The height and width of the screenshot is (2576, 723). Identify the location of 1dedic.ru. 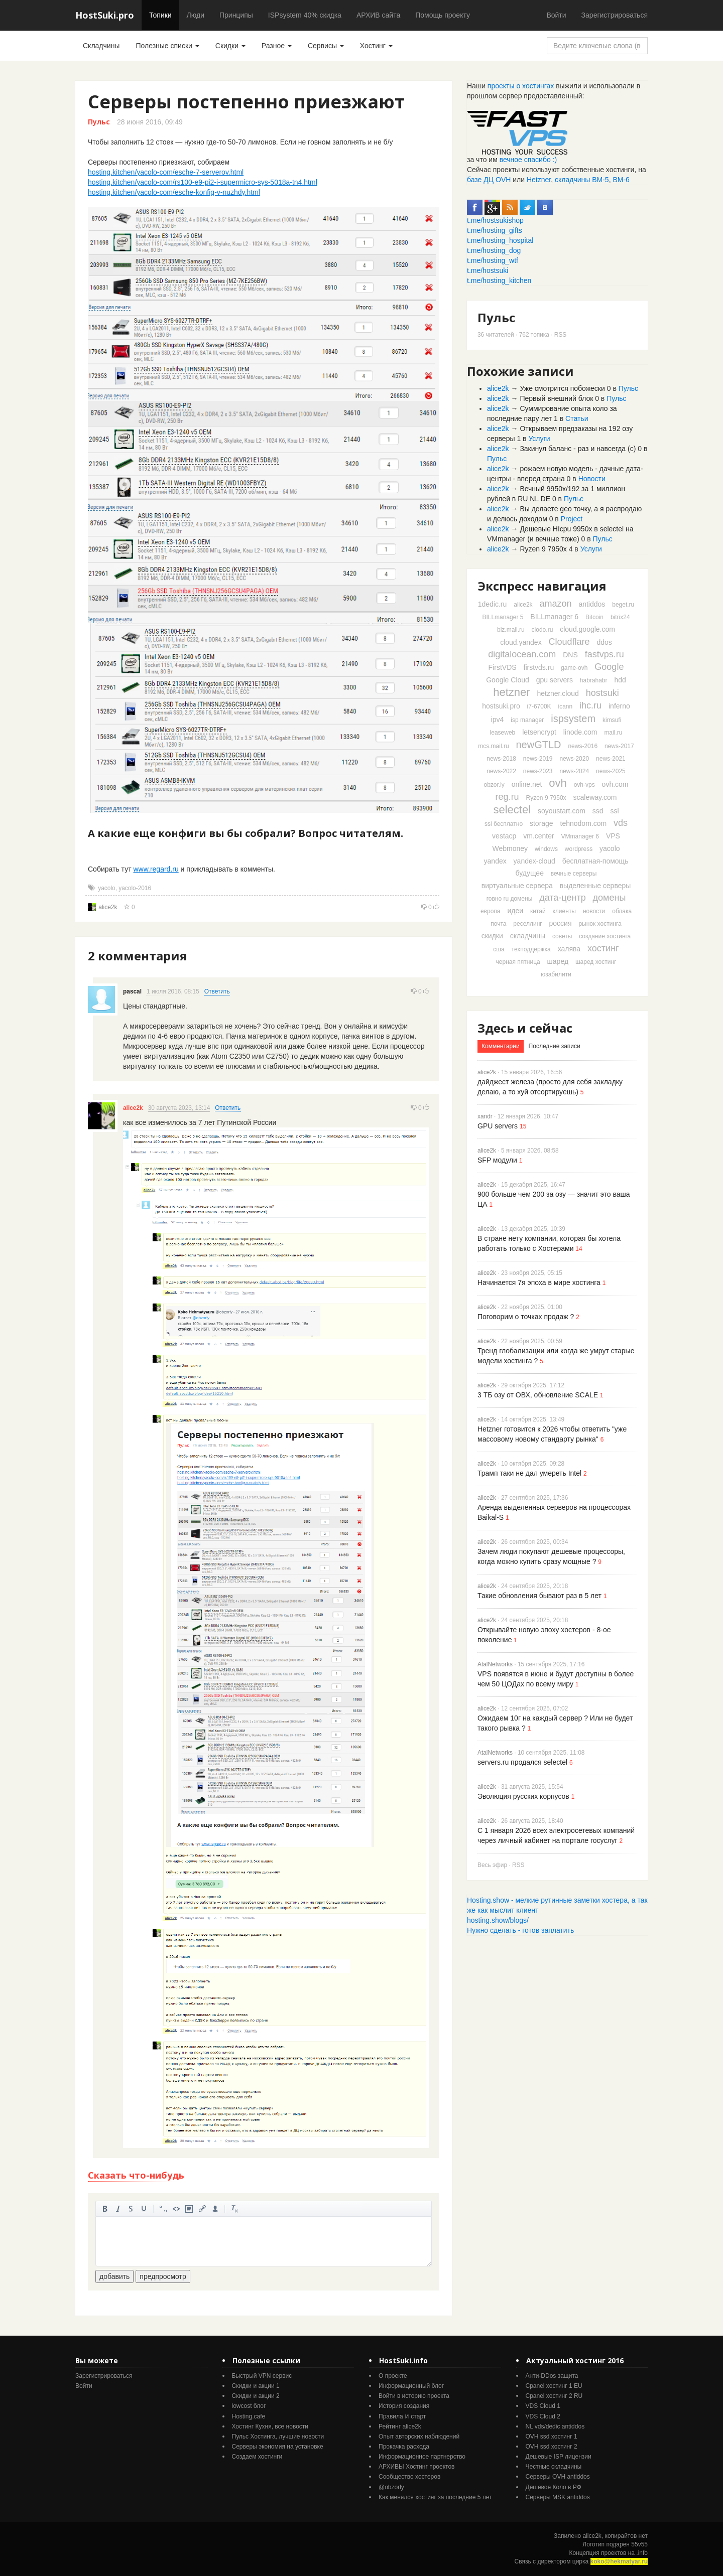
(492, 604).